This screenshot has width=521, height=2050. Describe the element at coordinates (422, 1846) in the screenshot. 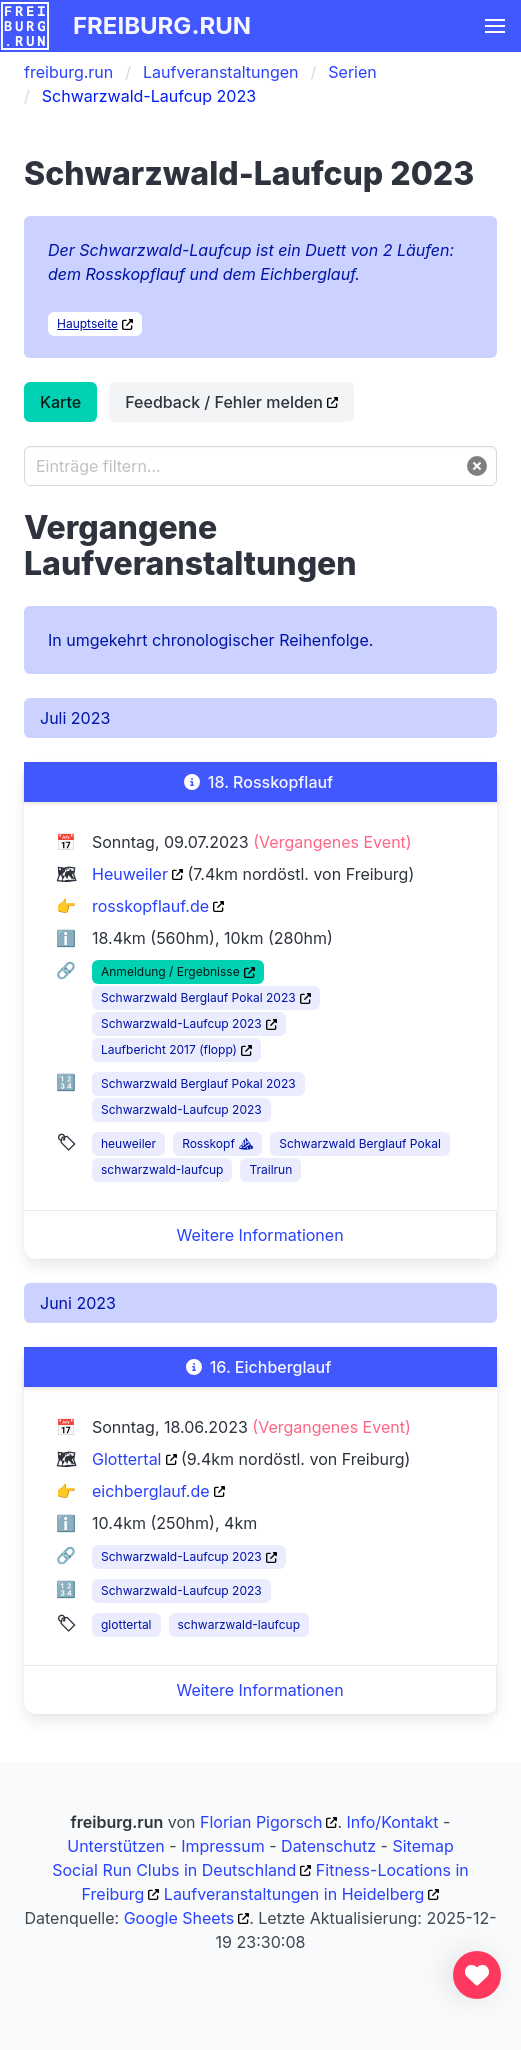

I see `Sitemap` at that location.